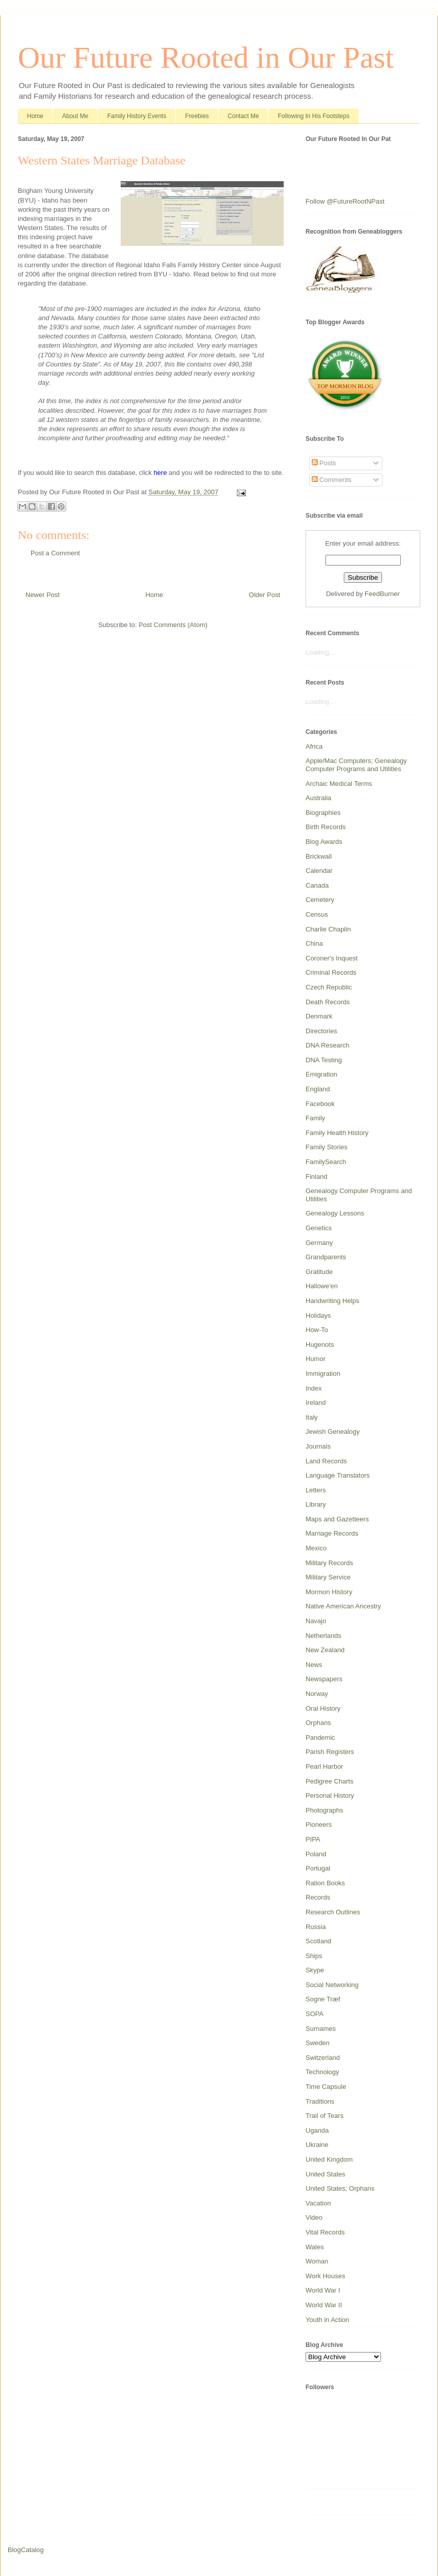  Describe the element at coordinates (325, 2174) in the screenshot. I see `United States` at that location.